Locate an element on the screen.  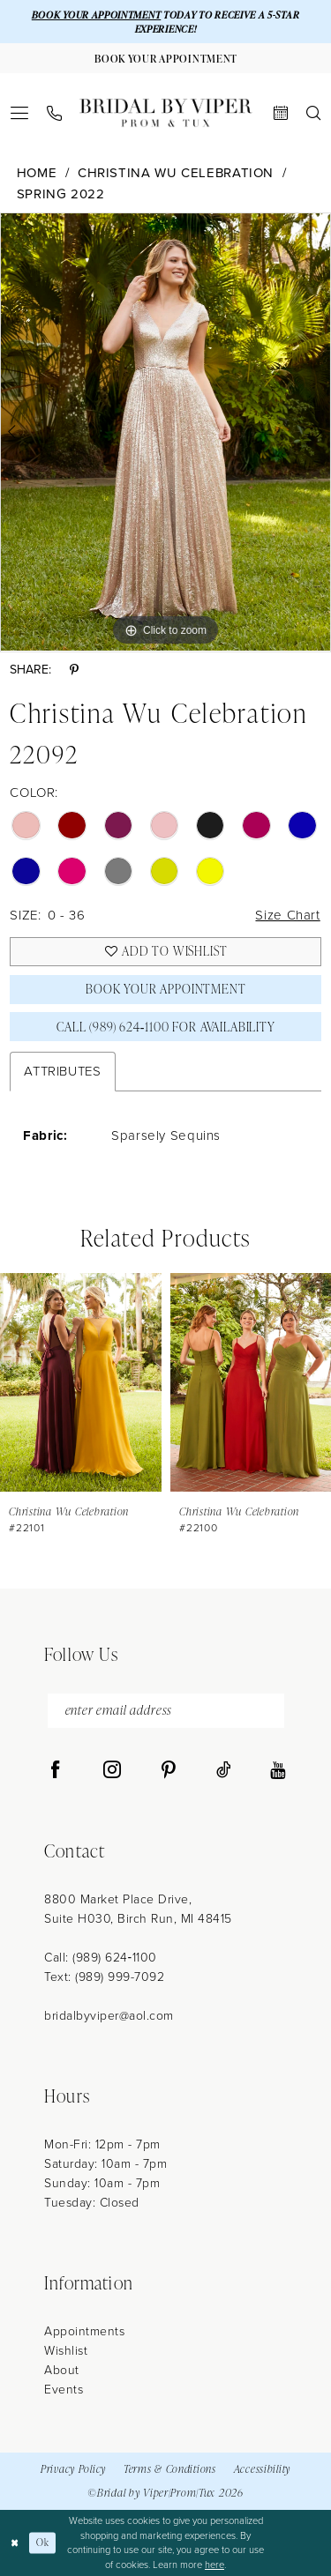
[Book Your Appointment] is located at coordinates (165, 58).